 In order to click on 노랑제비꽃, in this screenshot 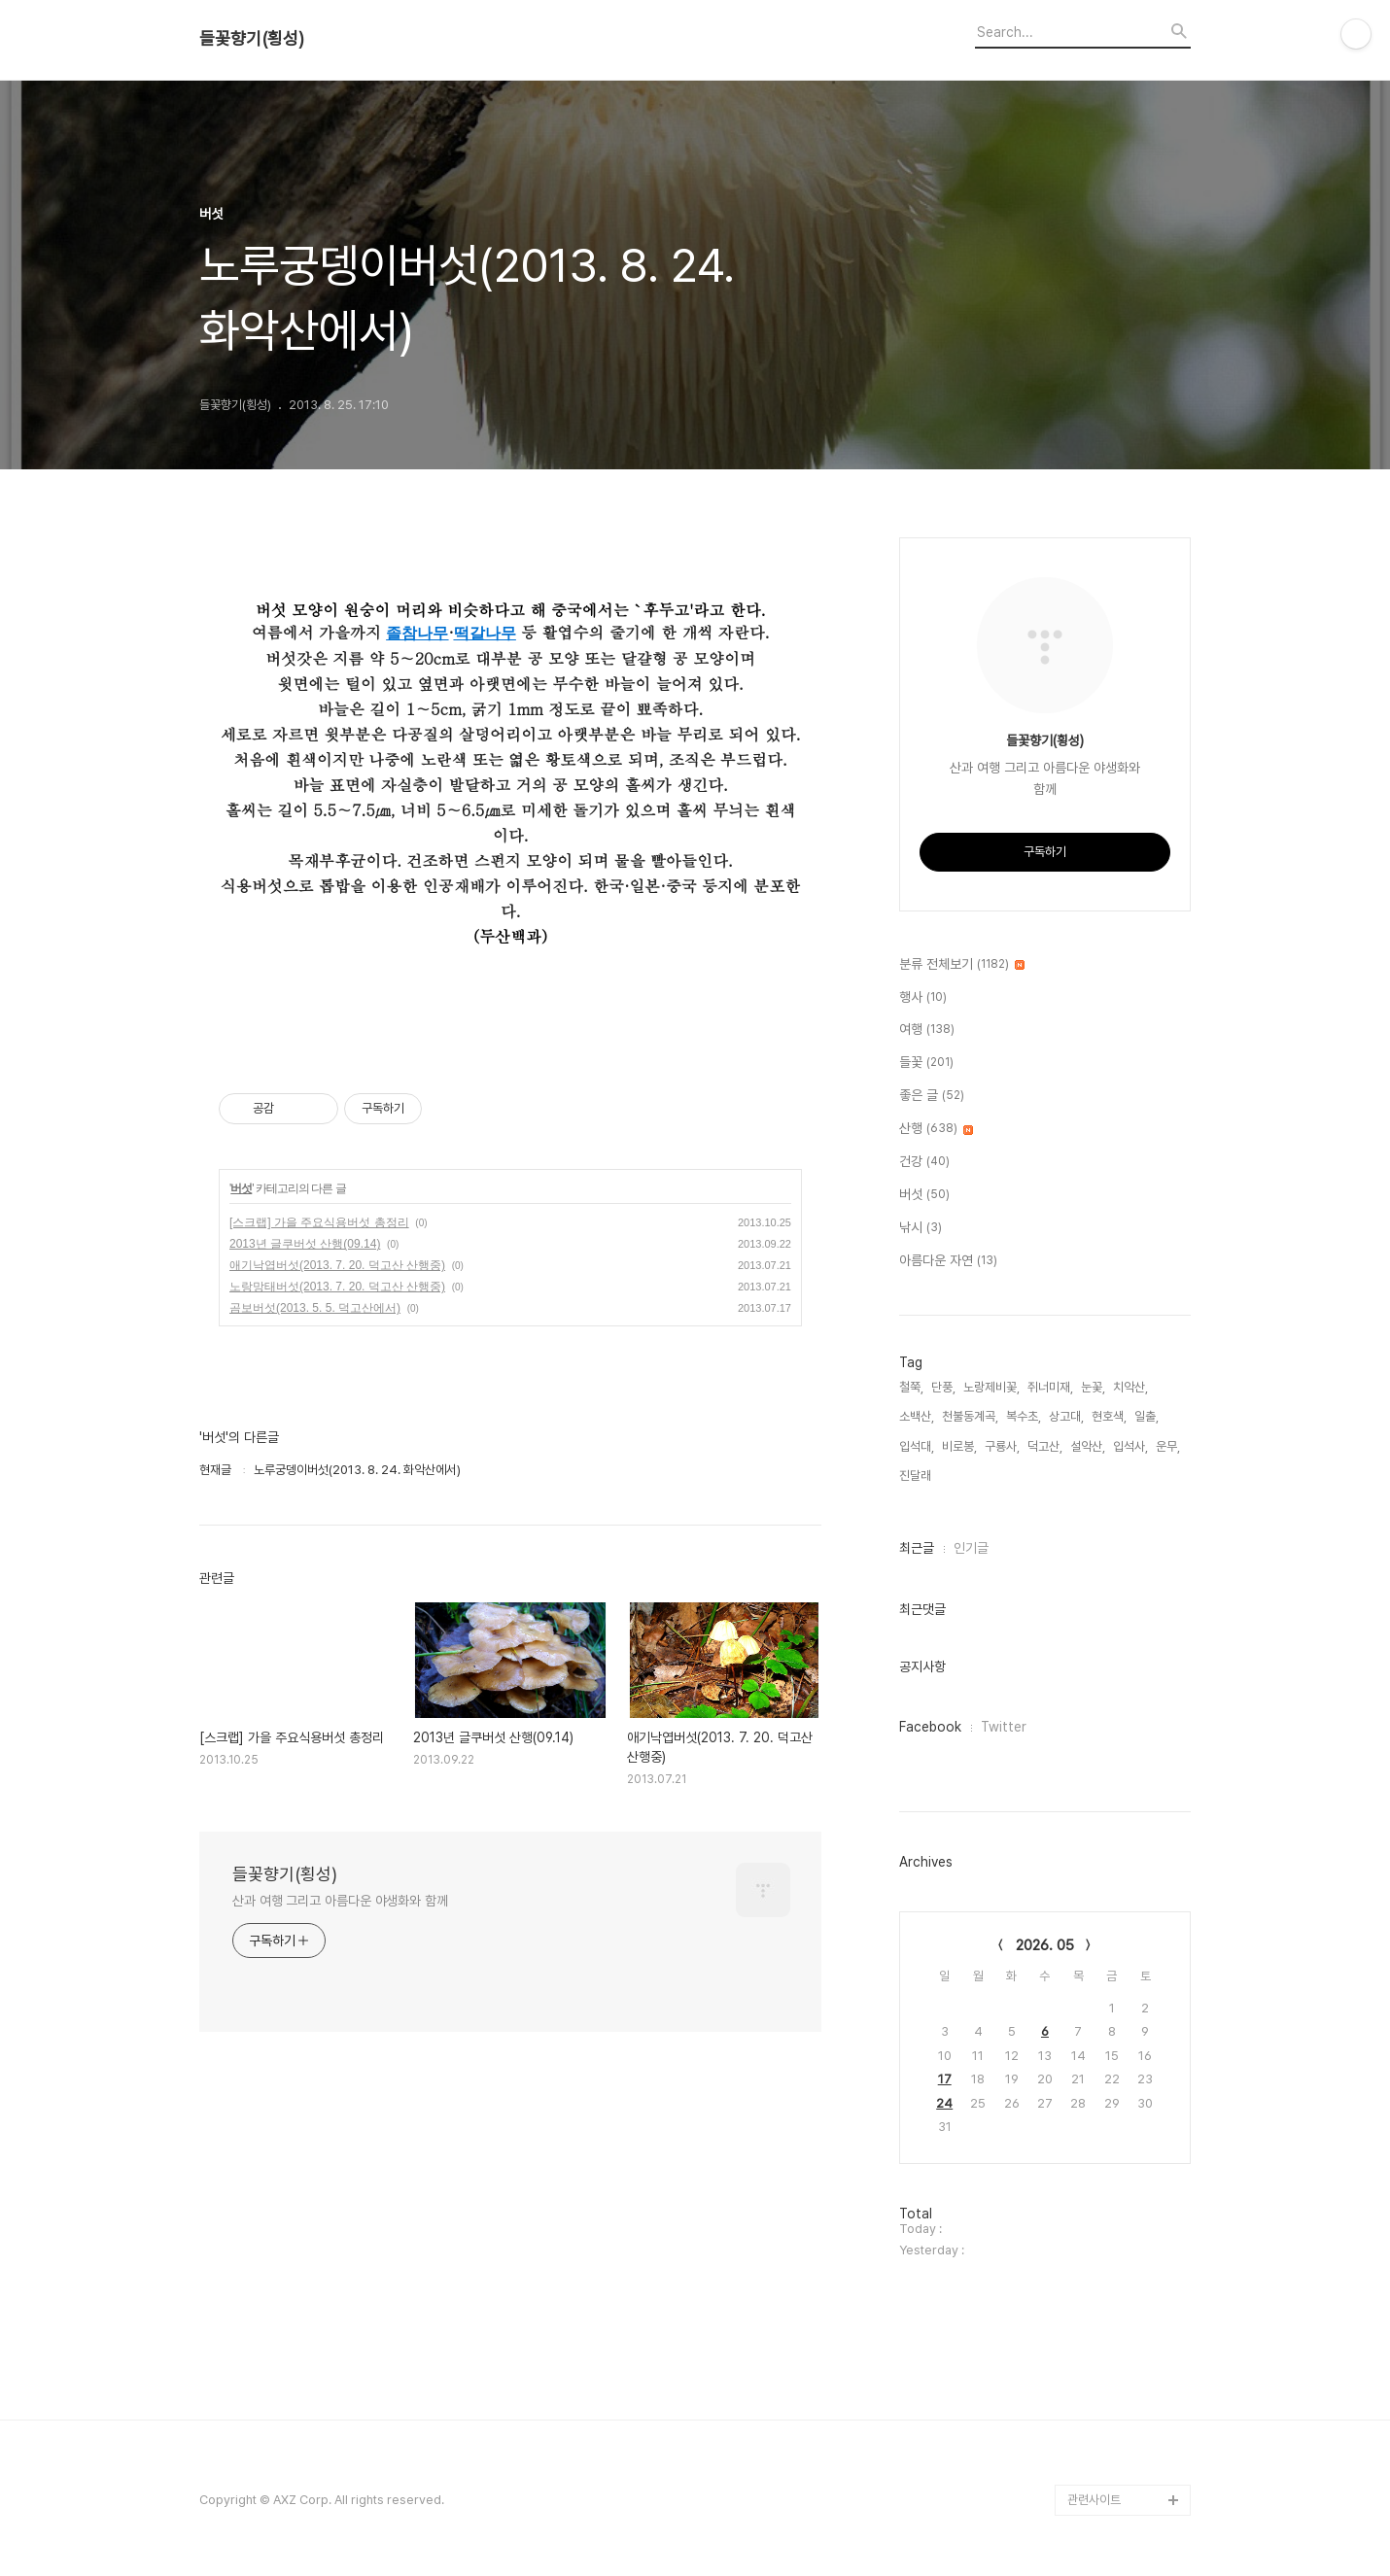, I will do `click(991, 1387)`.